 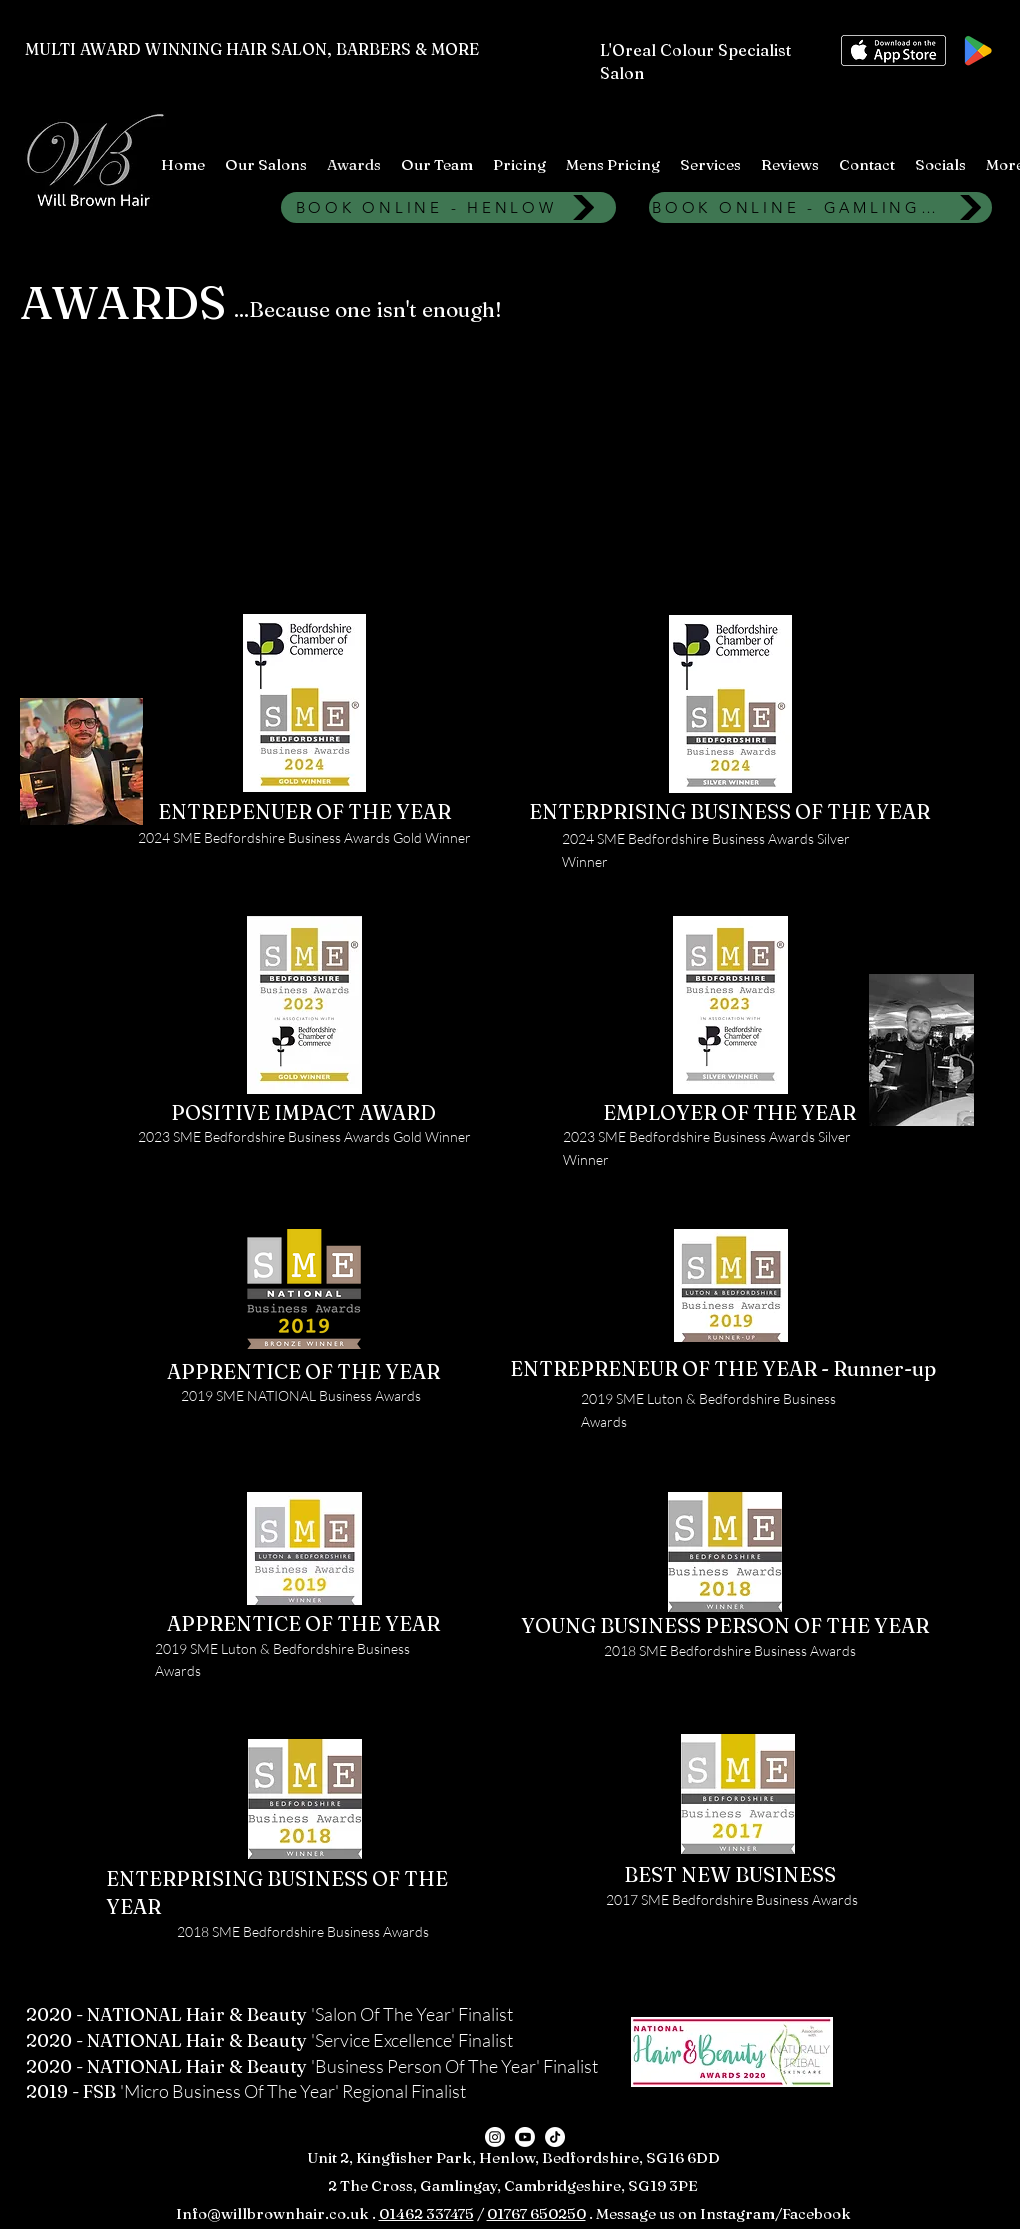 What do you see at coordinates (272, 2213) in the screenshot?
I see `Info@willbrownhair.co.uk` at bounding box center [272, 2213].